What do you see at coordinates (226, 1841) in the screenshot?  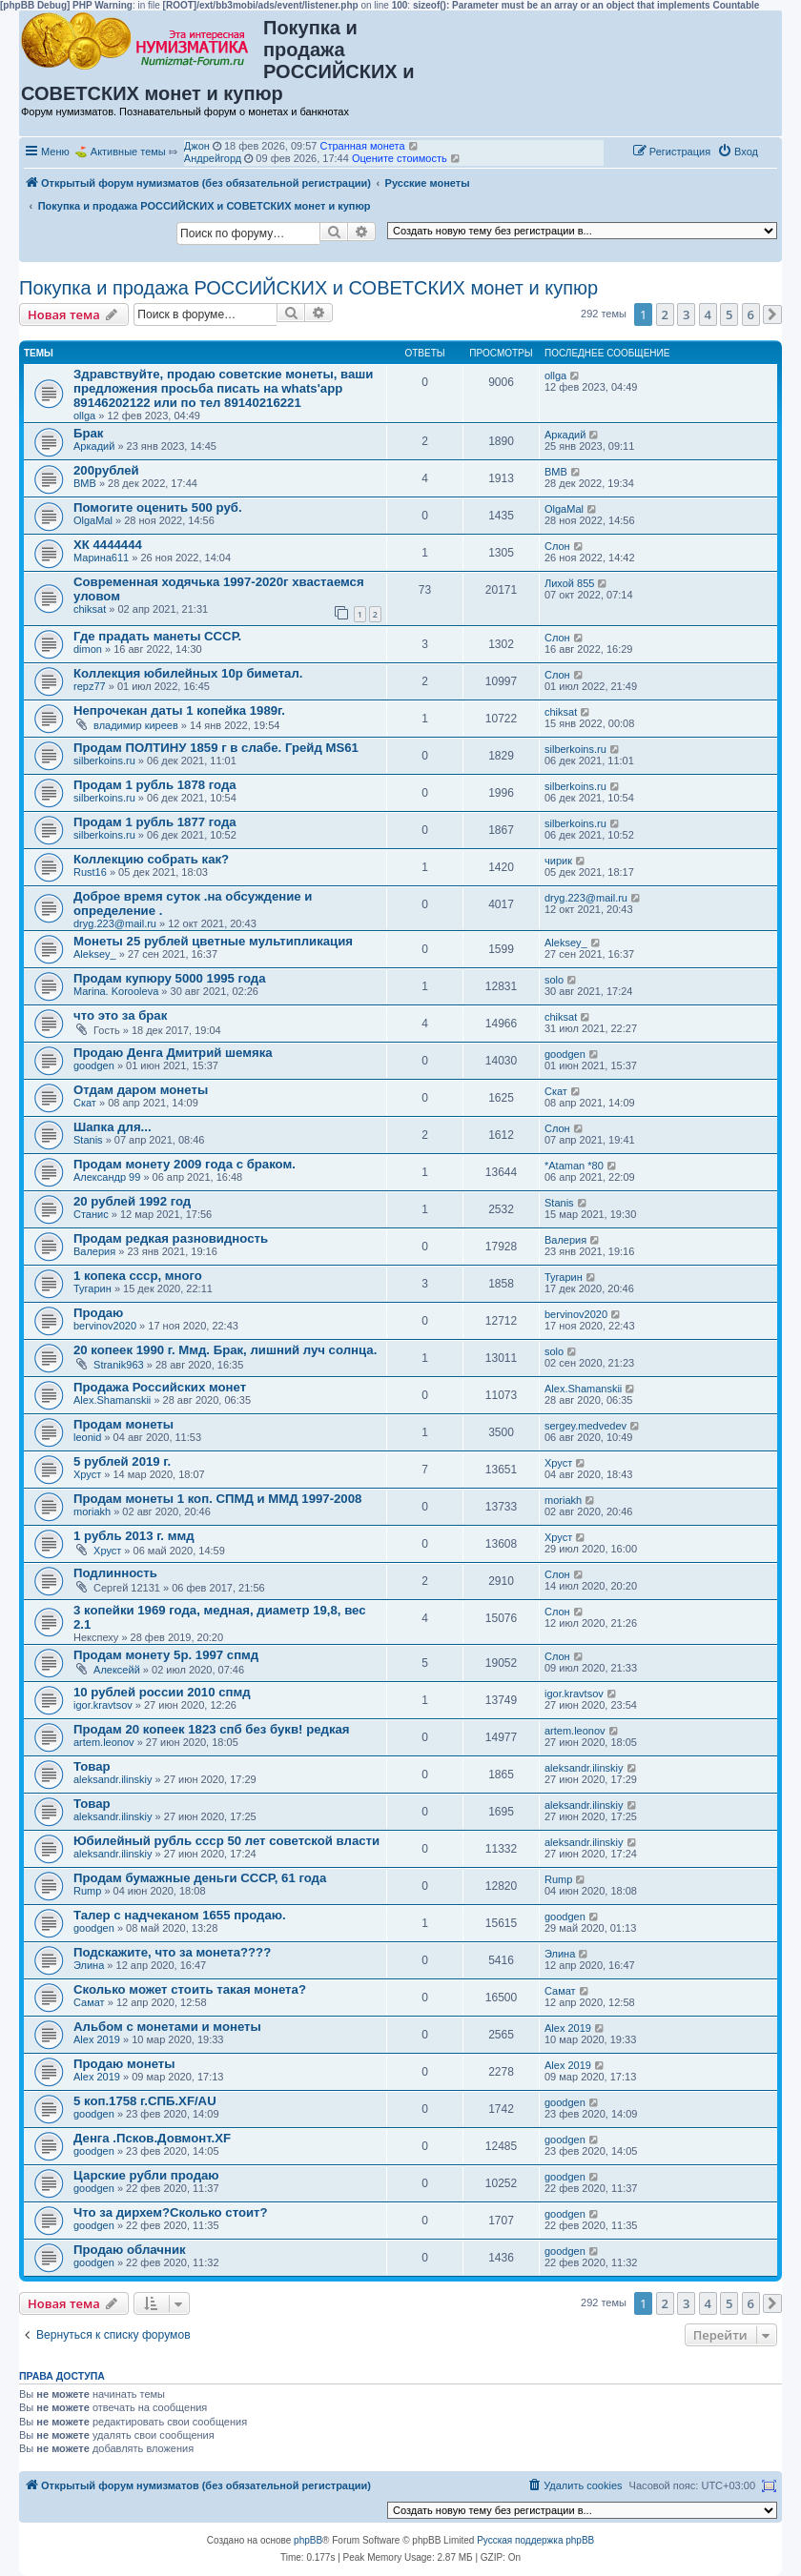 I see `Юбилейный рубль ссср 50 лет советской власти` at bounding box center [226, 1841].